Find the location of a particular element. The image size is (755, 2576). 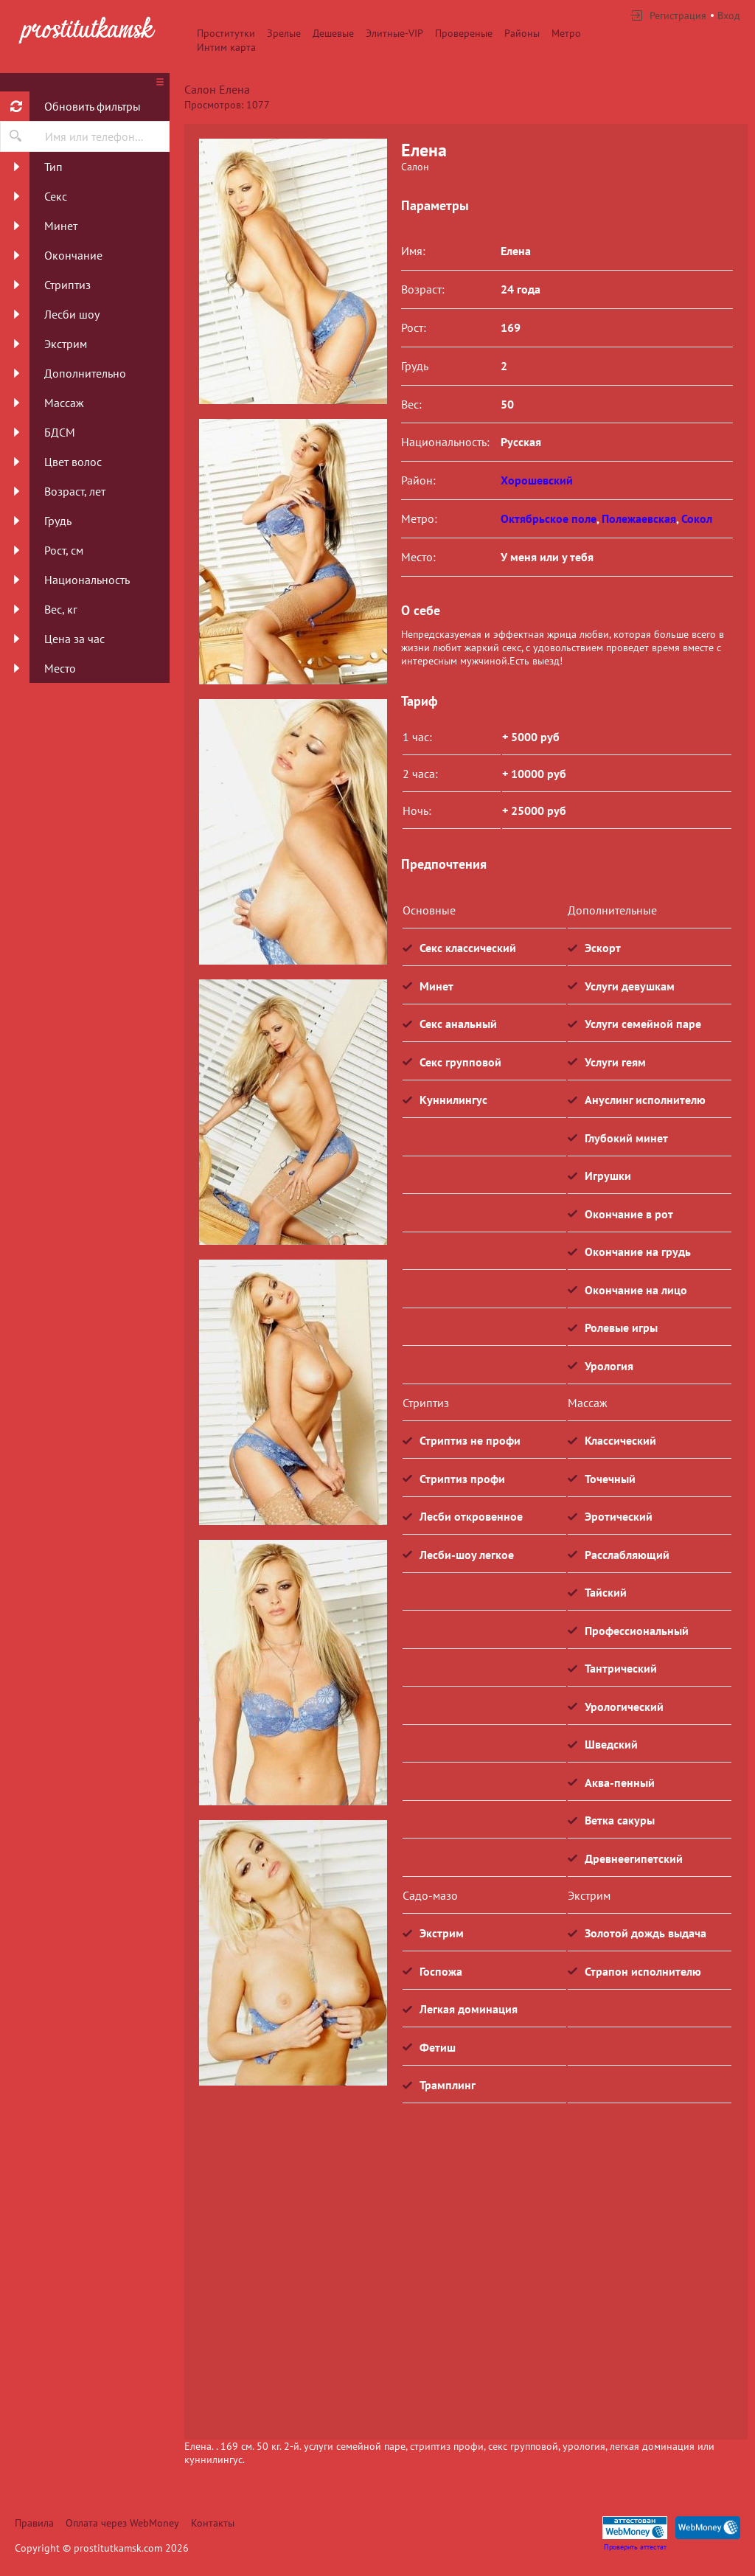

Метро is located at coordinates (566, 33).